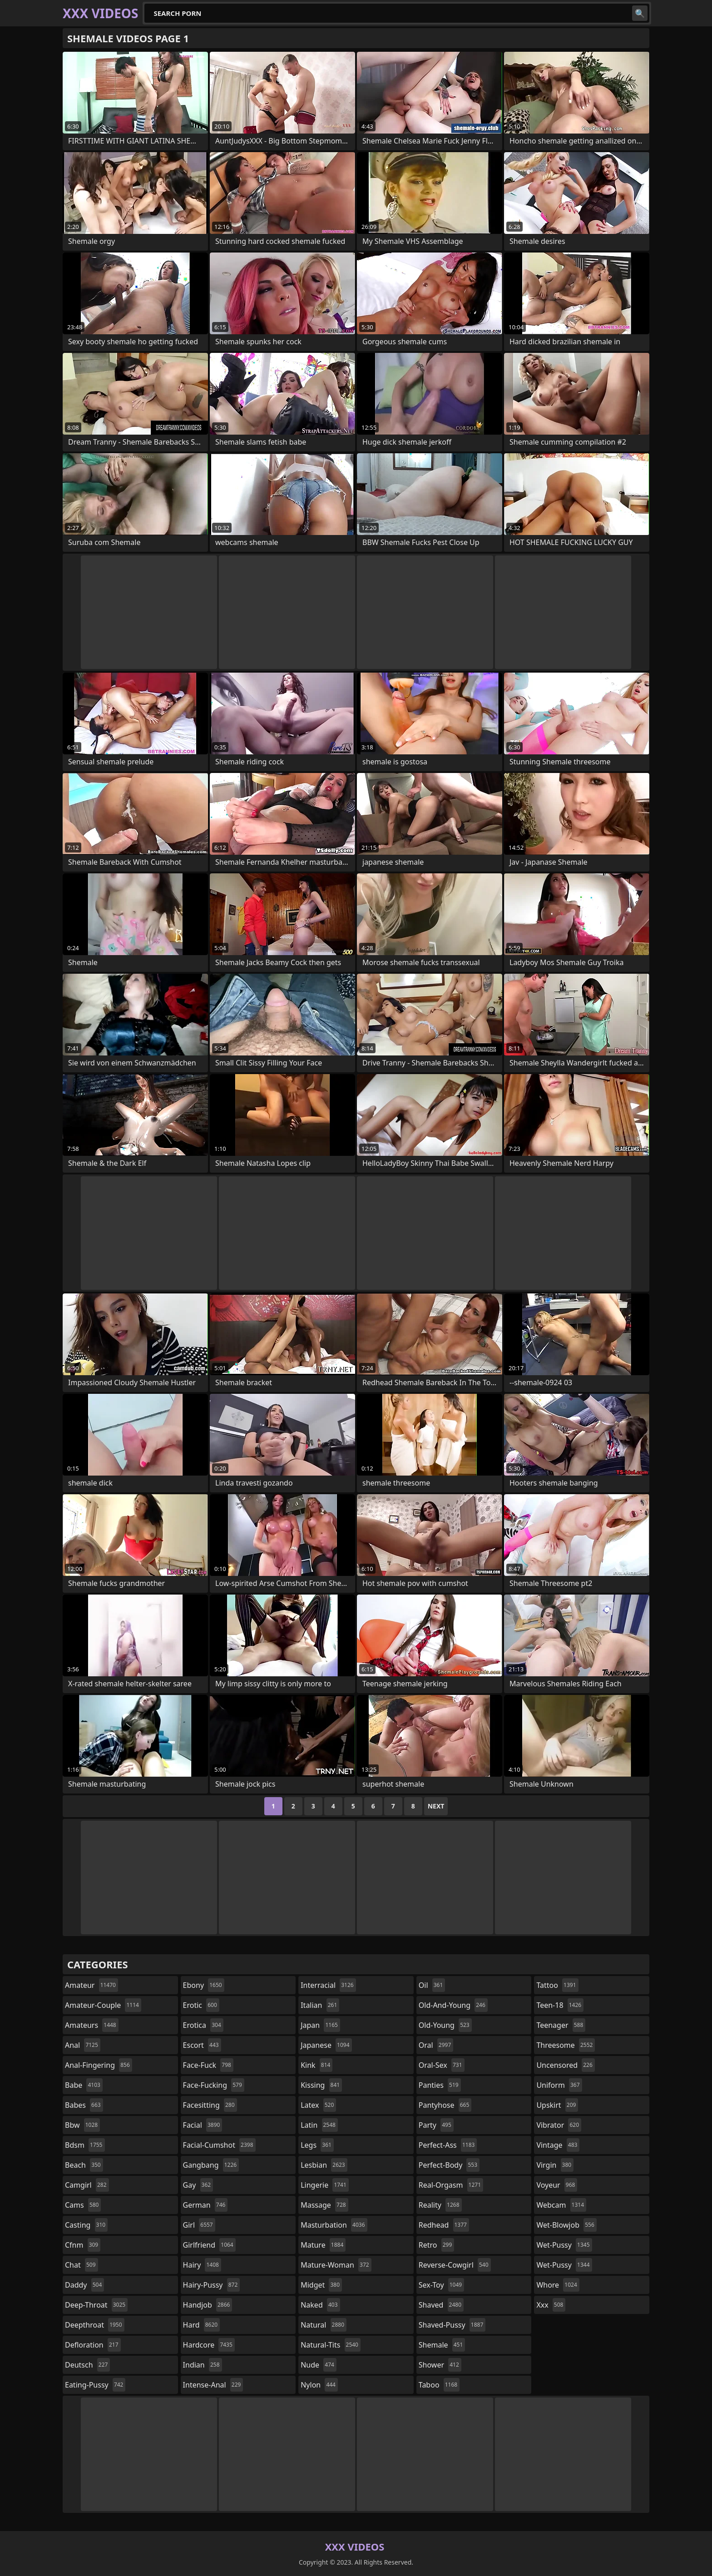 The image size is (712, 2576). Describe the element at coordinates (207, 2305) in the screenshot. I see `handjob` at that location.